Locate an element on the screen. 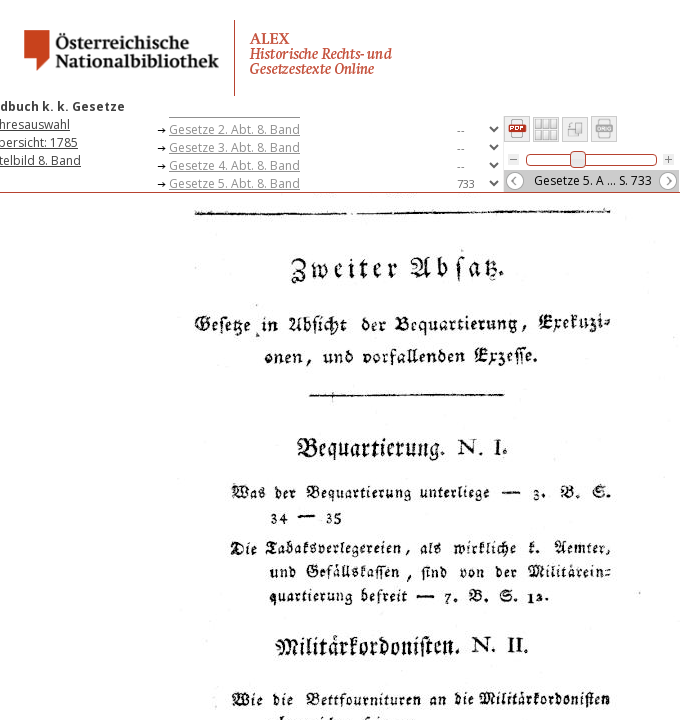 This screenshot has height=720, width=680. Gesetze 3. Abt. 8. Band is located at coordinates (234, 147).